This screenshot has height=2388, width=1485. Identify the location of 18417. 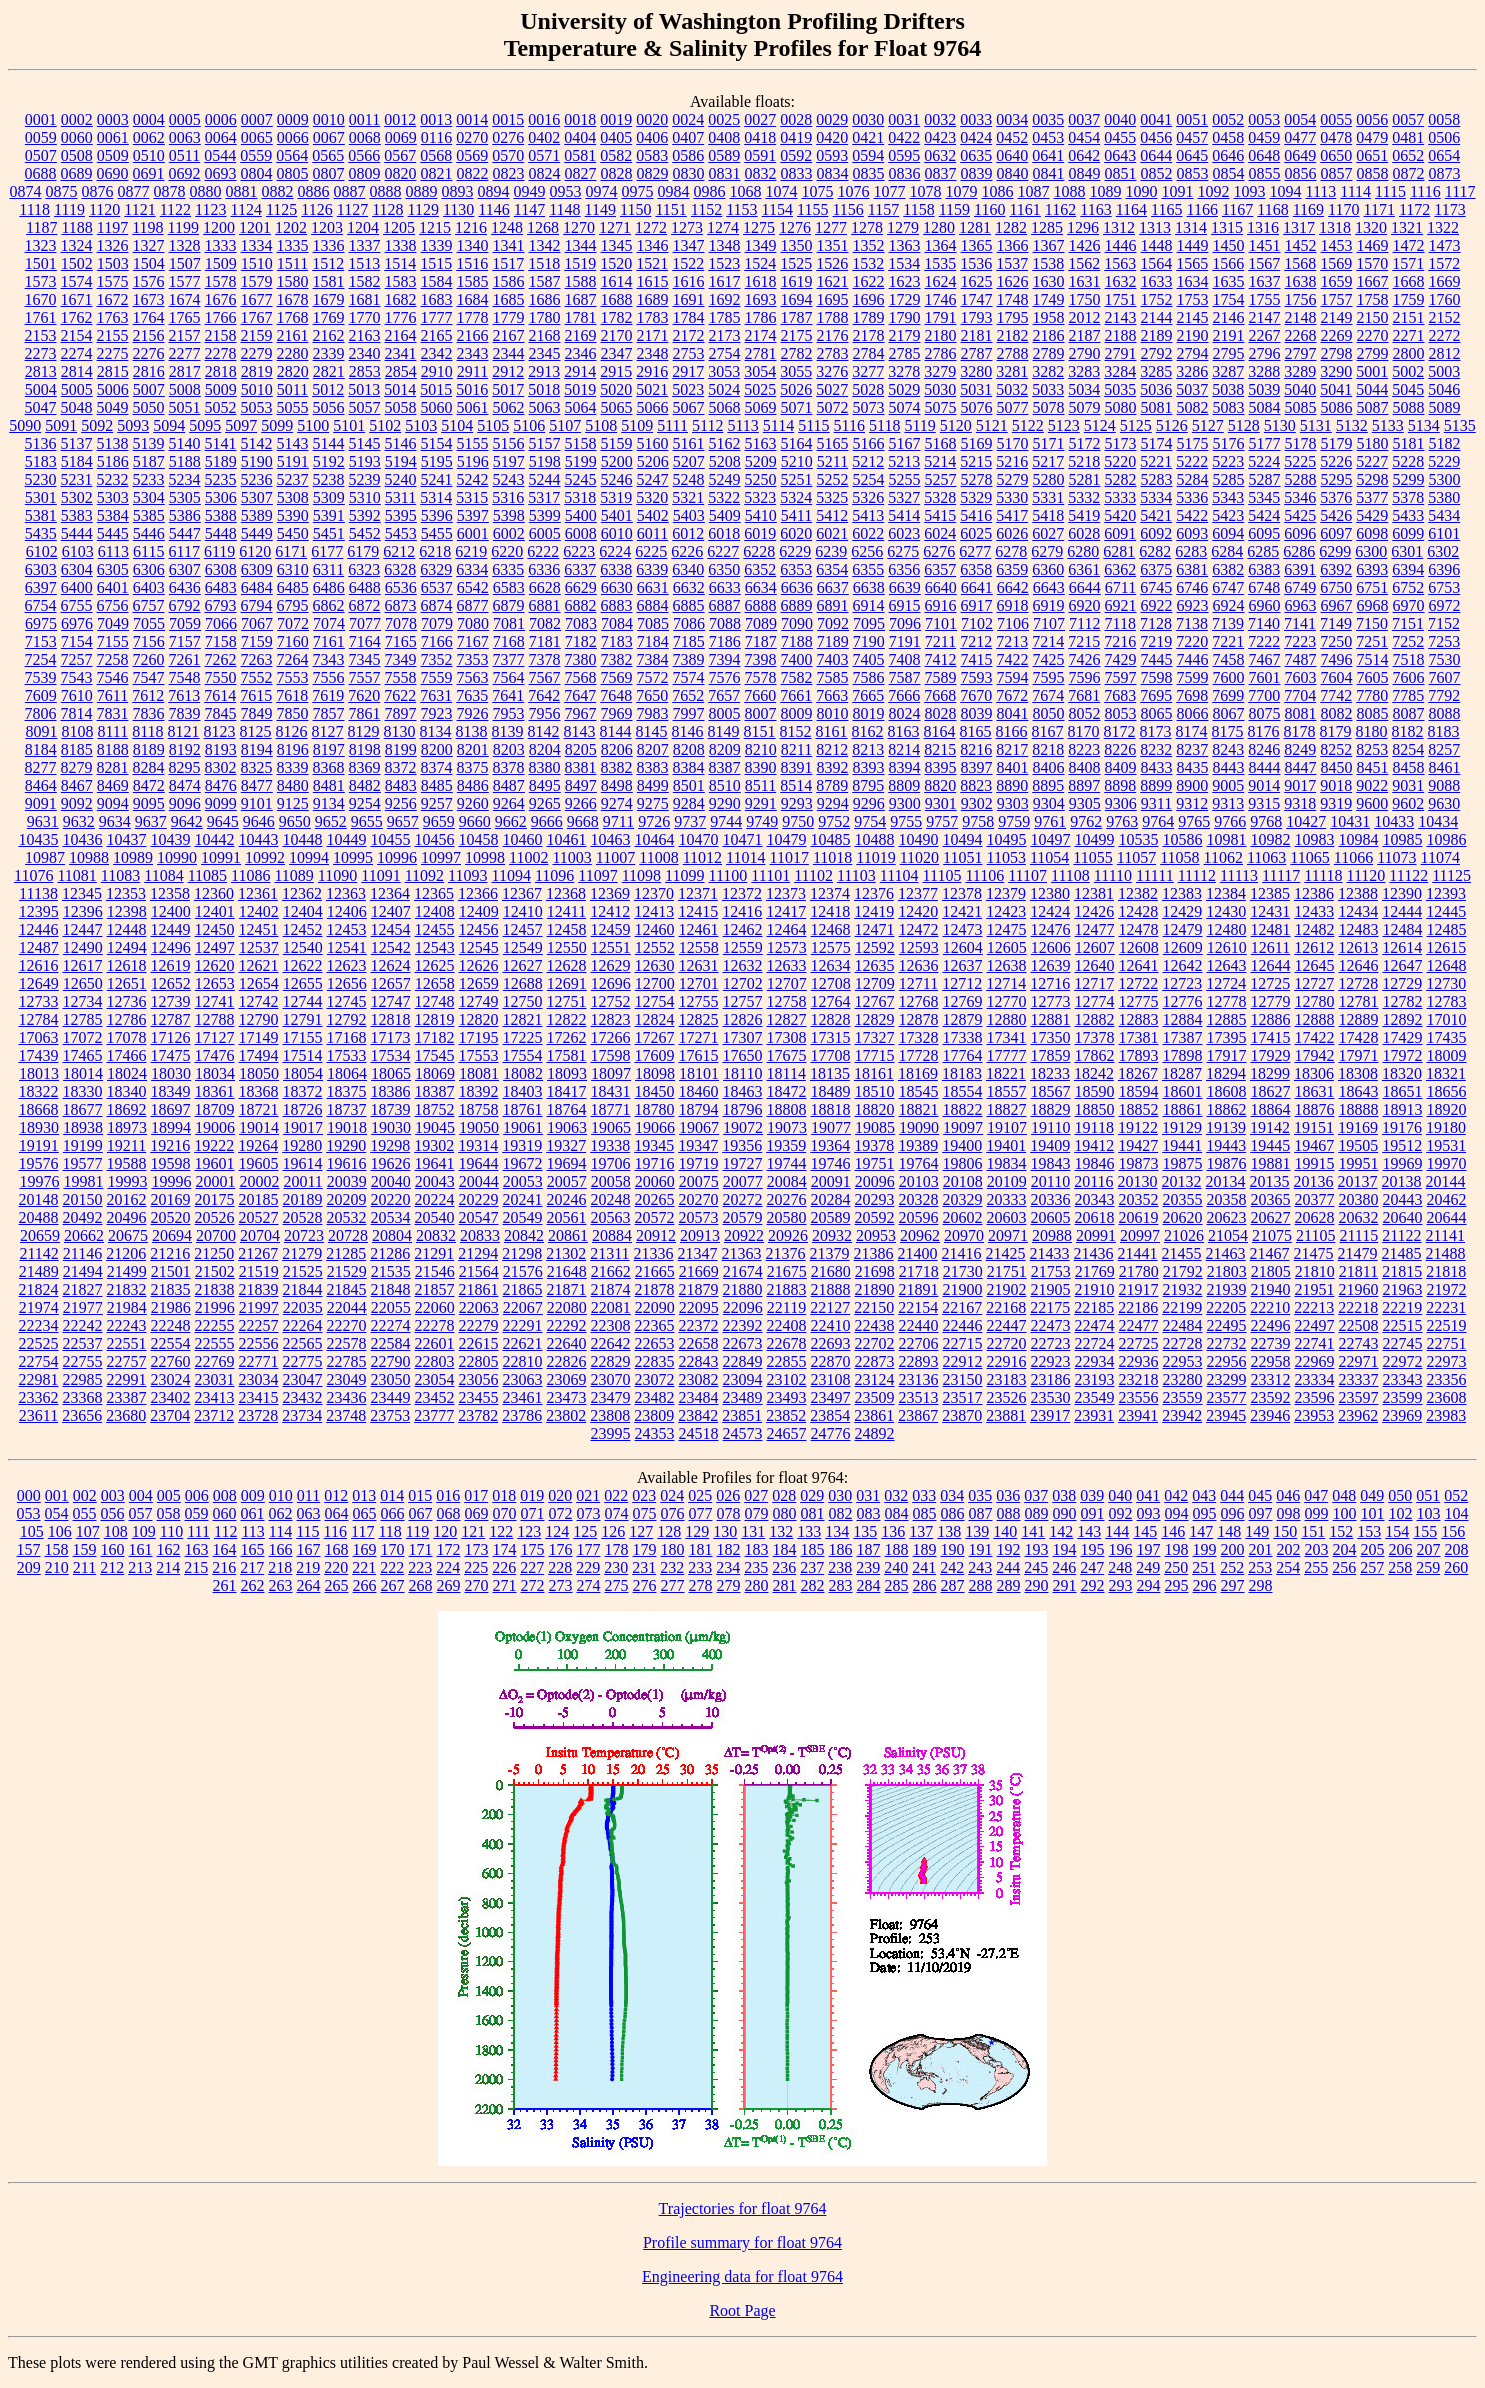
(567, 1091).